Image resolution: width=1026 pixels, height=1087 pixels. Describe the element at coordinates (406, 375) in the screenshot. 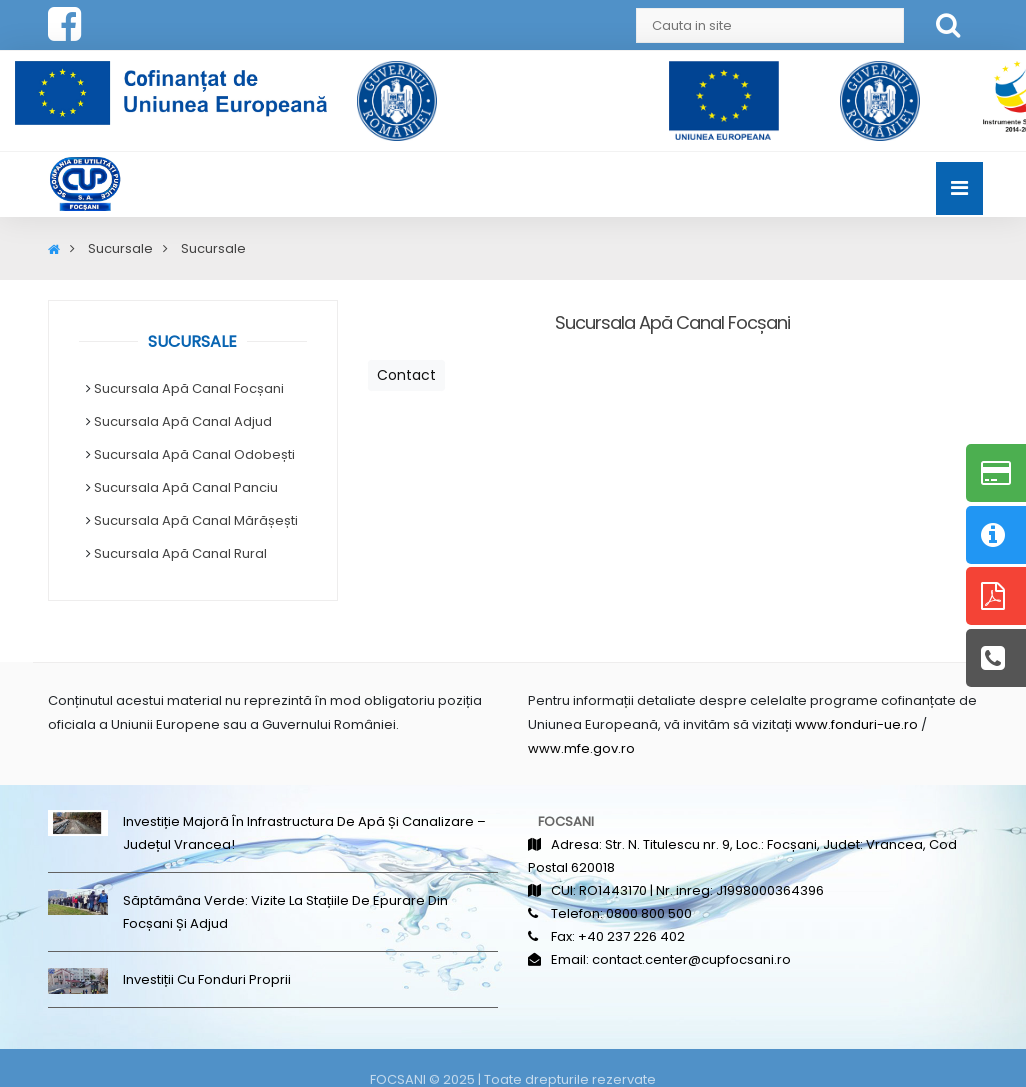

I see `Contact [button]` at that location.